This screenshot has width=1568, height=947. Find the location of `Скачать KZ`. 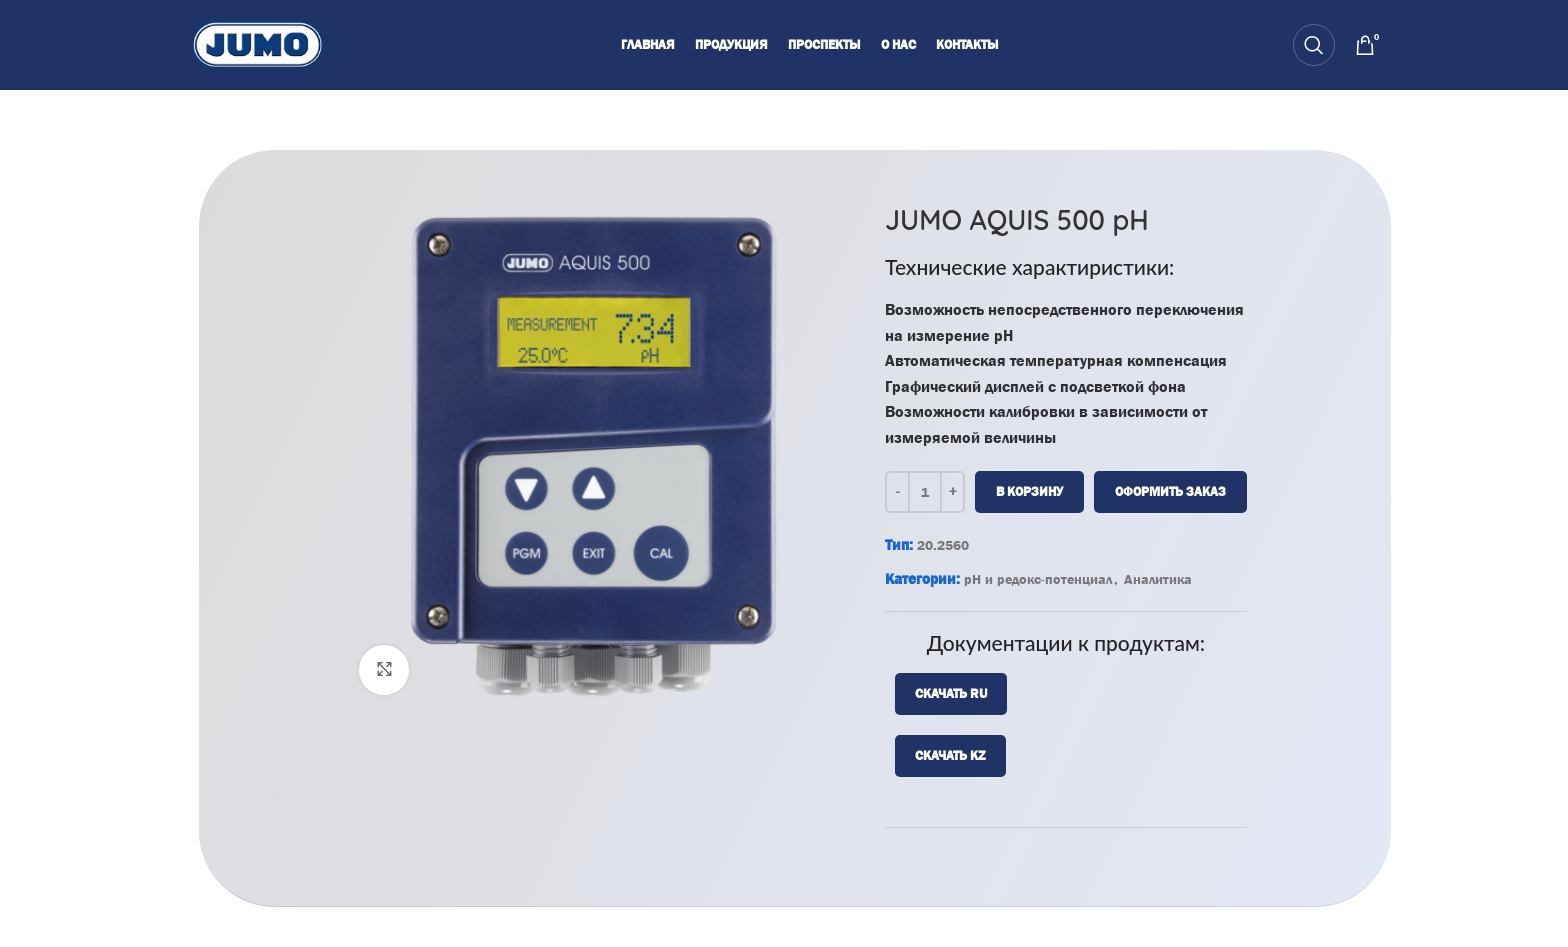

Скачать KZ is located at coordinates (950, 754).